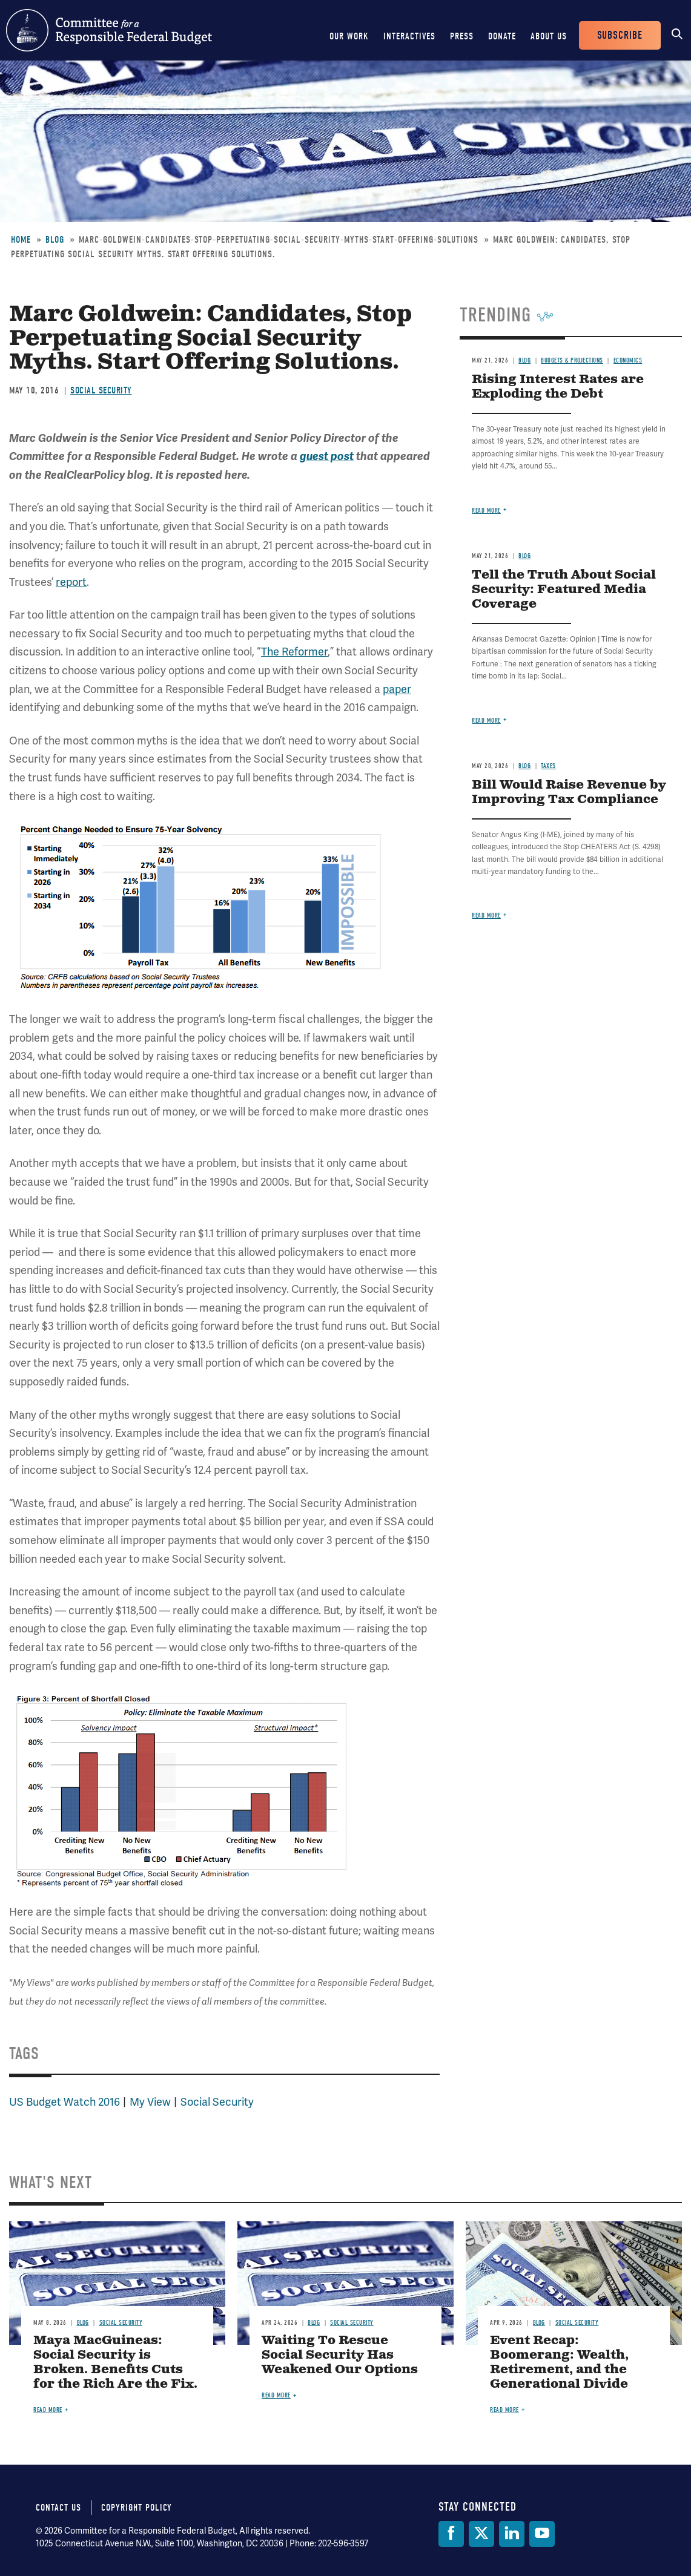 The height and width of the screenshot is (2576, 691). Describe the element at coordinates (481, 2534) in the screenshot. I see `[Twitter]` at that location.